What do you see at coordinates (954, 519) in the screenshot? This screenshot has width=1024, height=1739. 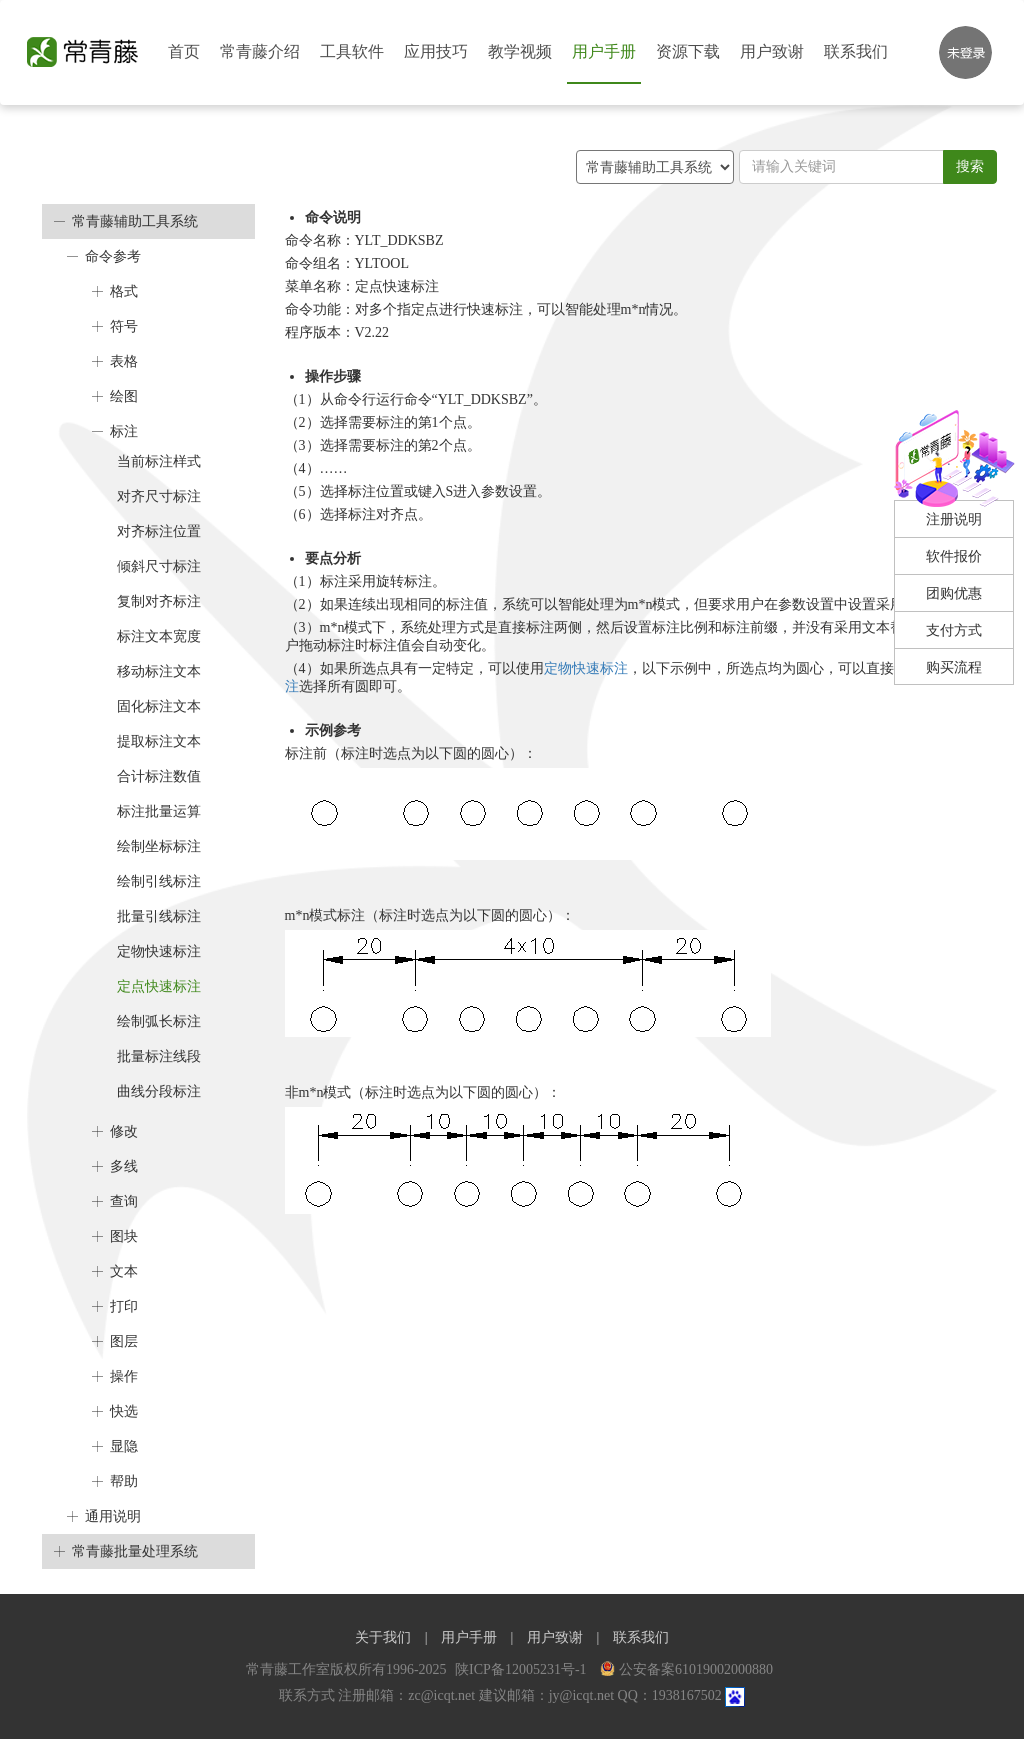 I see `注册说明` at bounding box center [954, 519].